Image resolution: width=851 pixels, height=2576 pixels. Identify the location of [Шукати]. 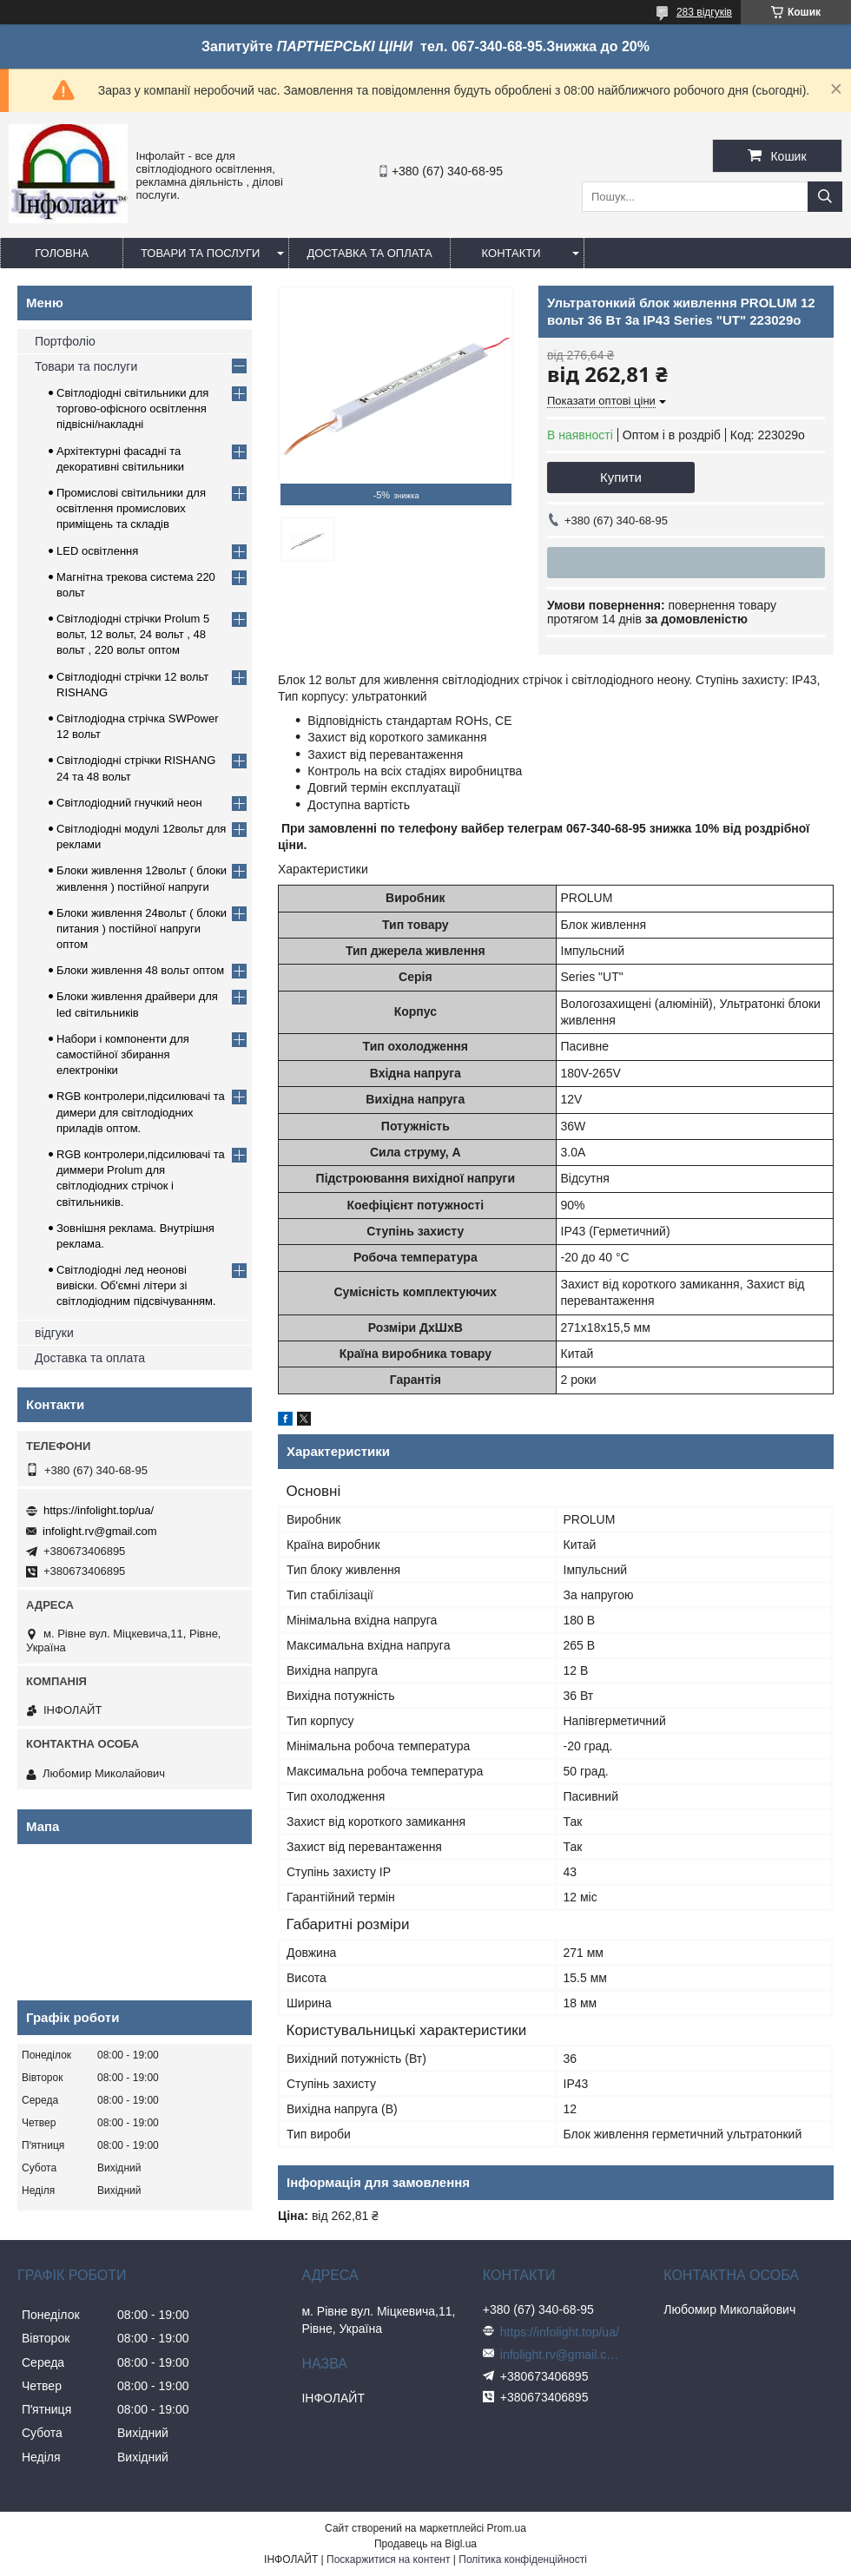
(825, 196).